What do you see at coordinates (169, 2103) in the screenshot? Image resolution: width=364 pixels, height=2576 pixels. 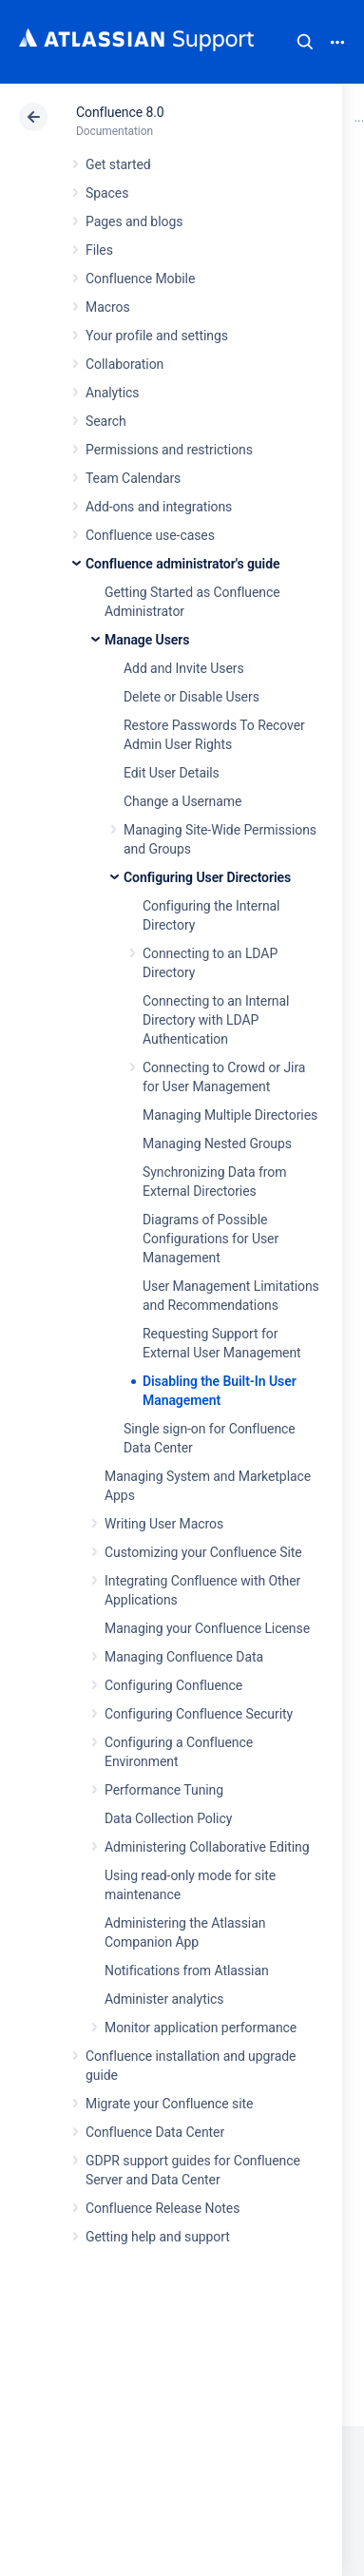 I see `Migrate your Confluence site` at bounding box center [169, 2103].